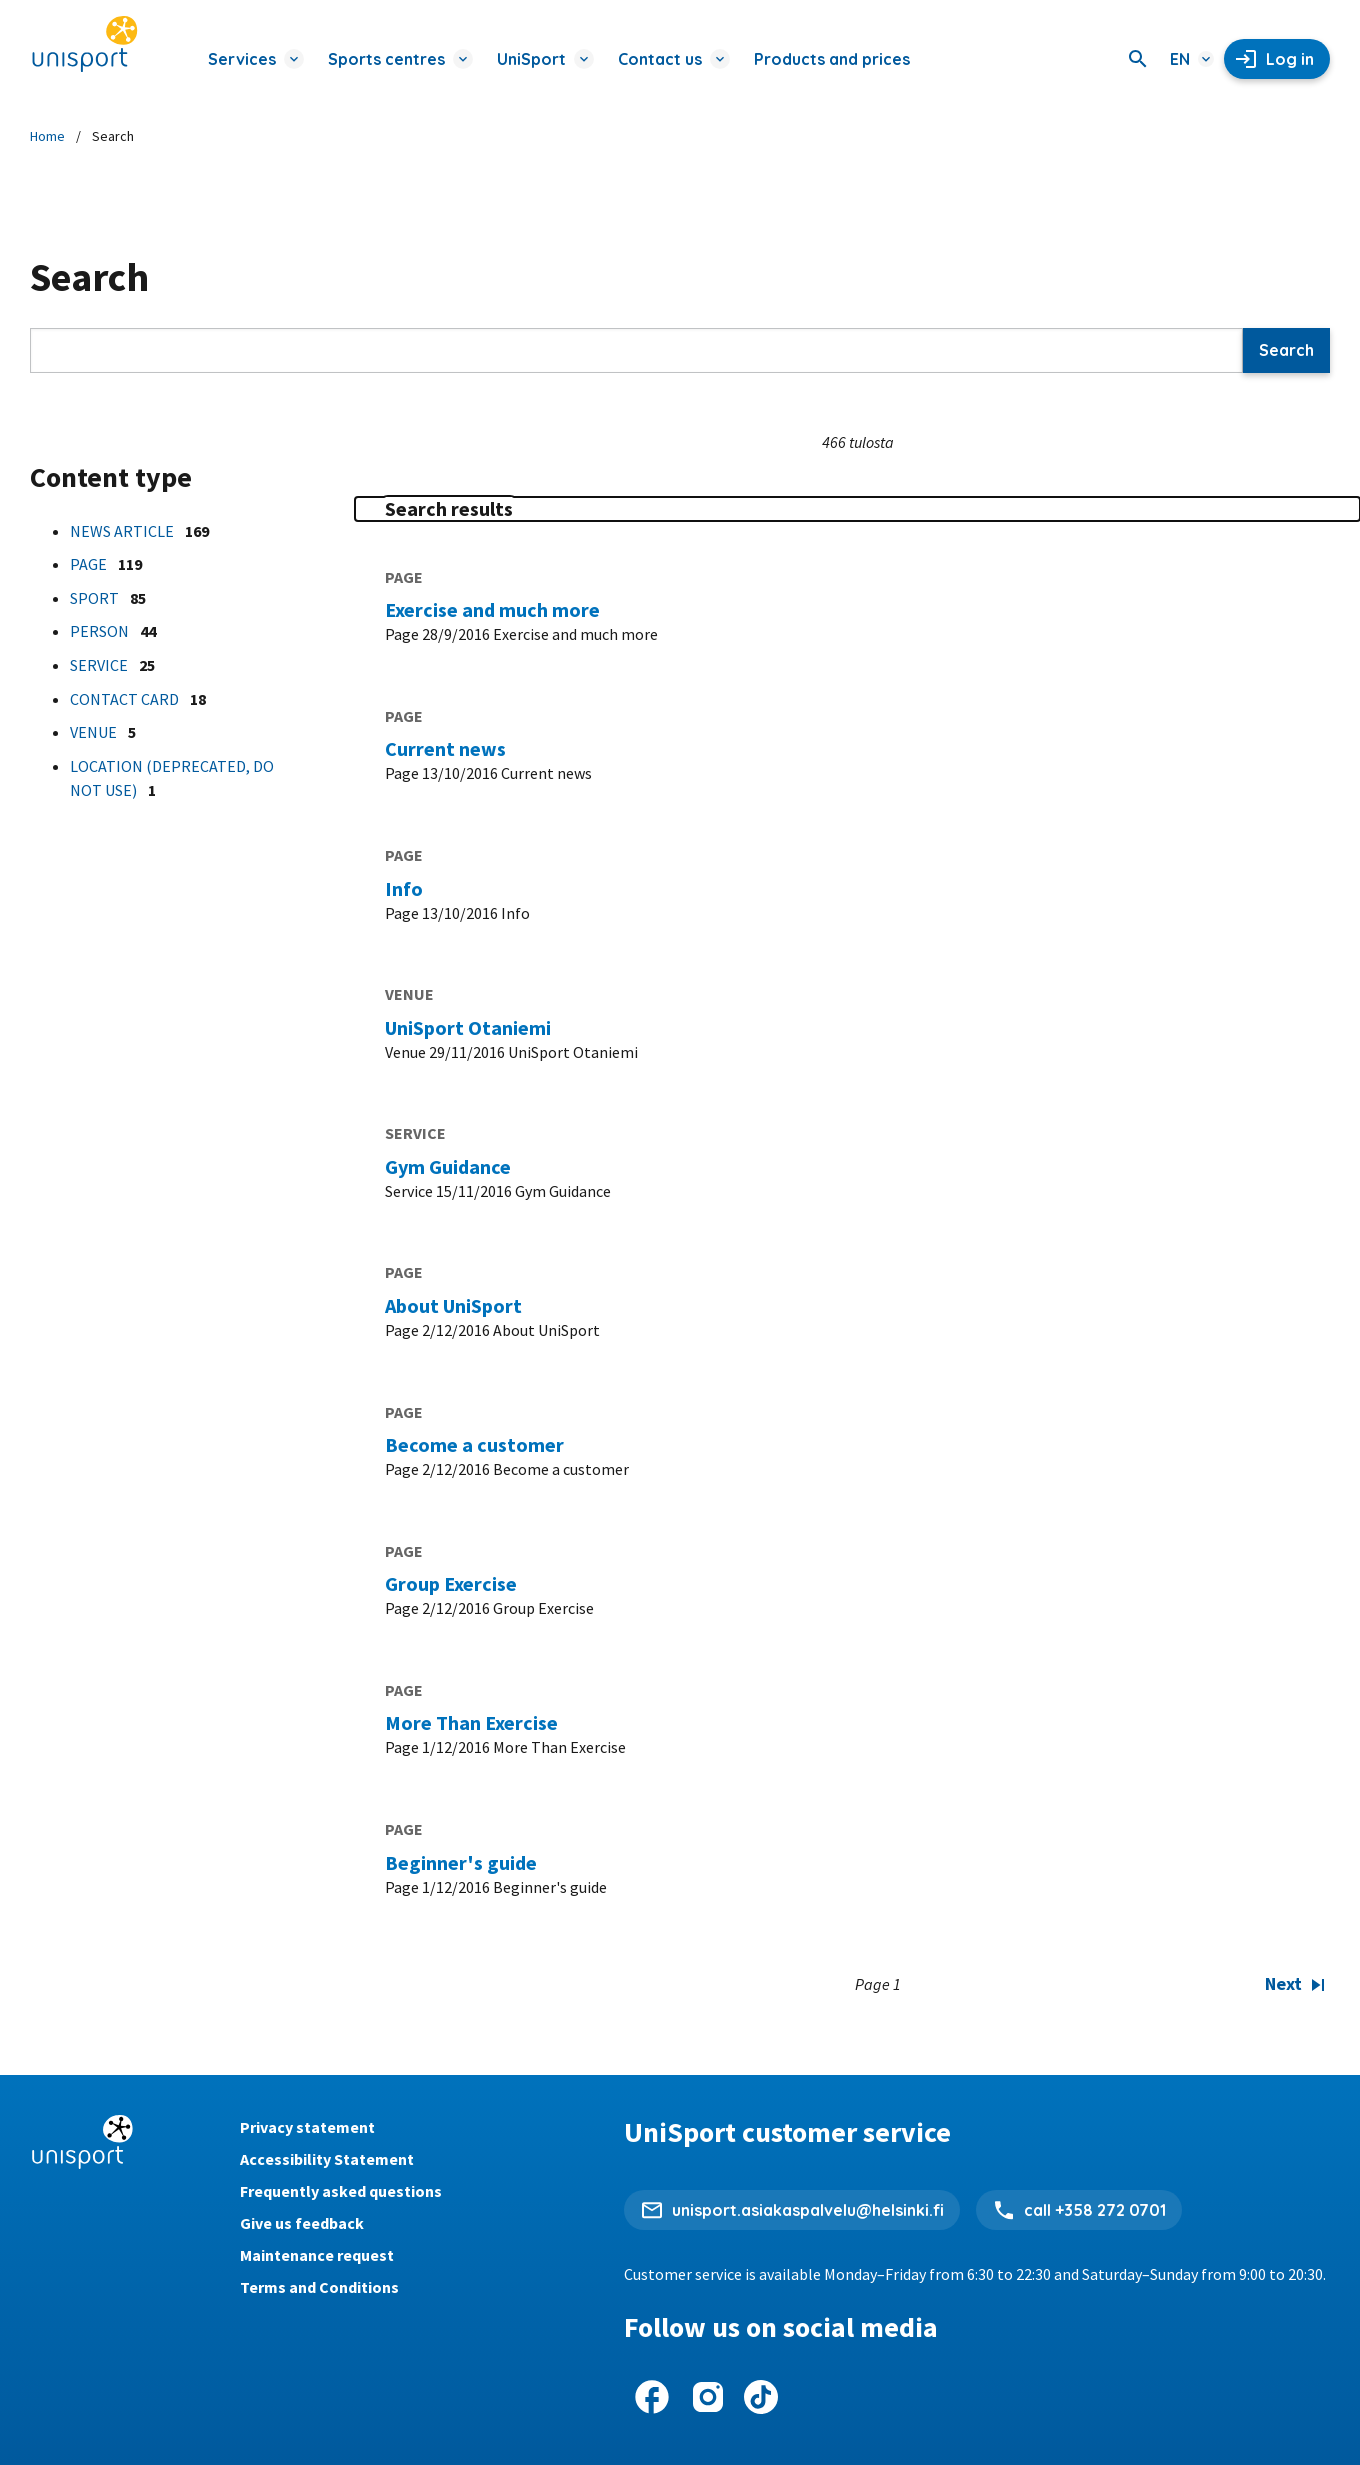 This screenshot has width=1360, height=2465. Describe the element at coordinates (1290, 59) in the screenshot. I see `Log in` at that location.